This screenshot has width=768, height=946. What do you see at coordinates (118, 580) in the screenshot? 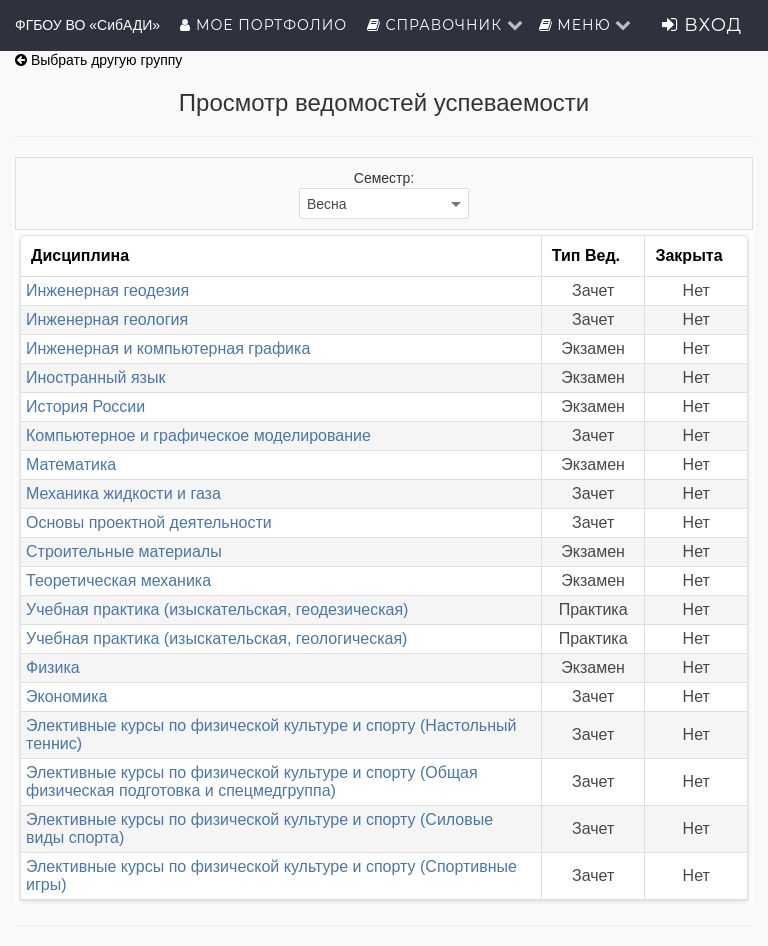
I see `Теоретическая механика` at bounding box center [118, 580].